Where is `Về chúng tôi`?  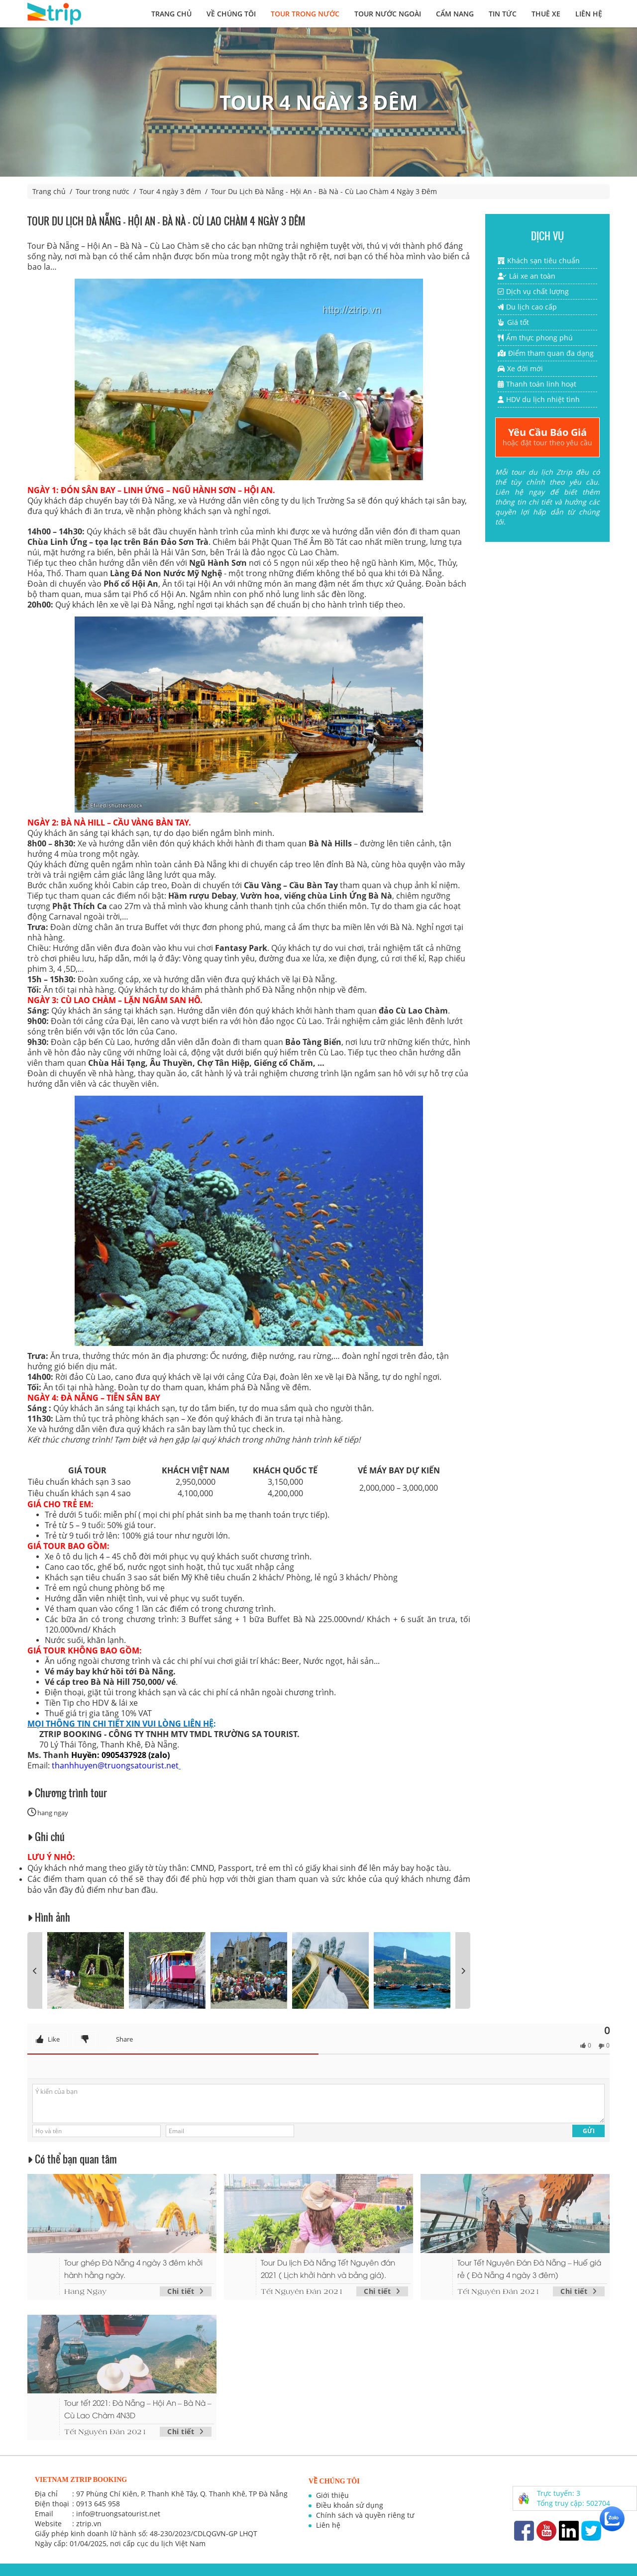
Về chúng tôi is located at coordinates (231, 13).